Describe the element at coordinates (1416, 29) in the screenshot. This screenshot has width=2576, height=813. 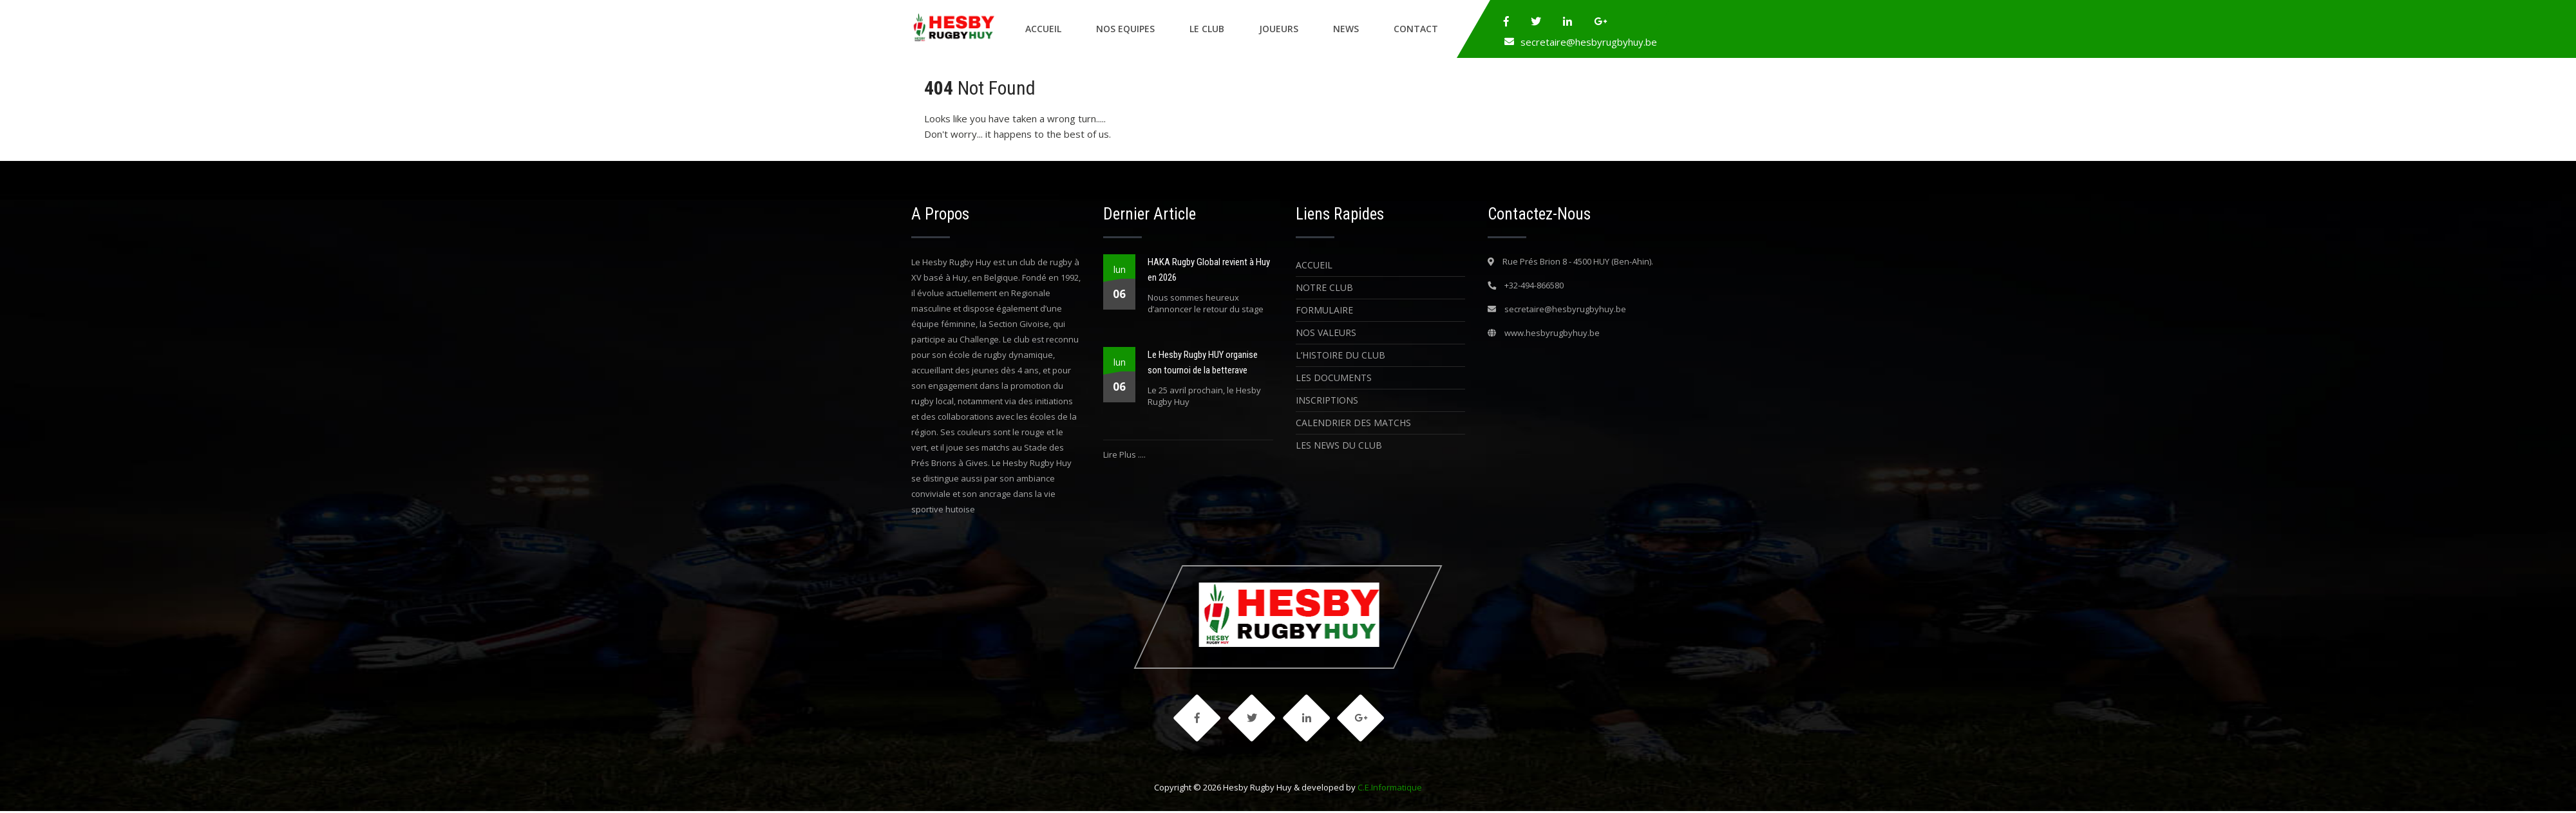
I see `Contact` at that location.